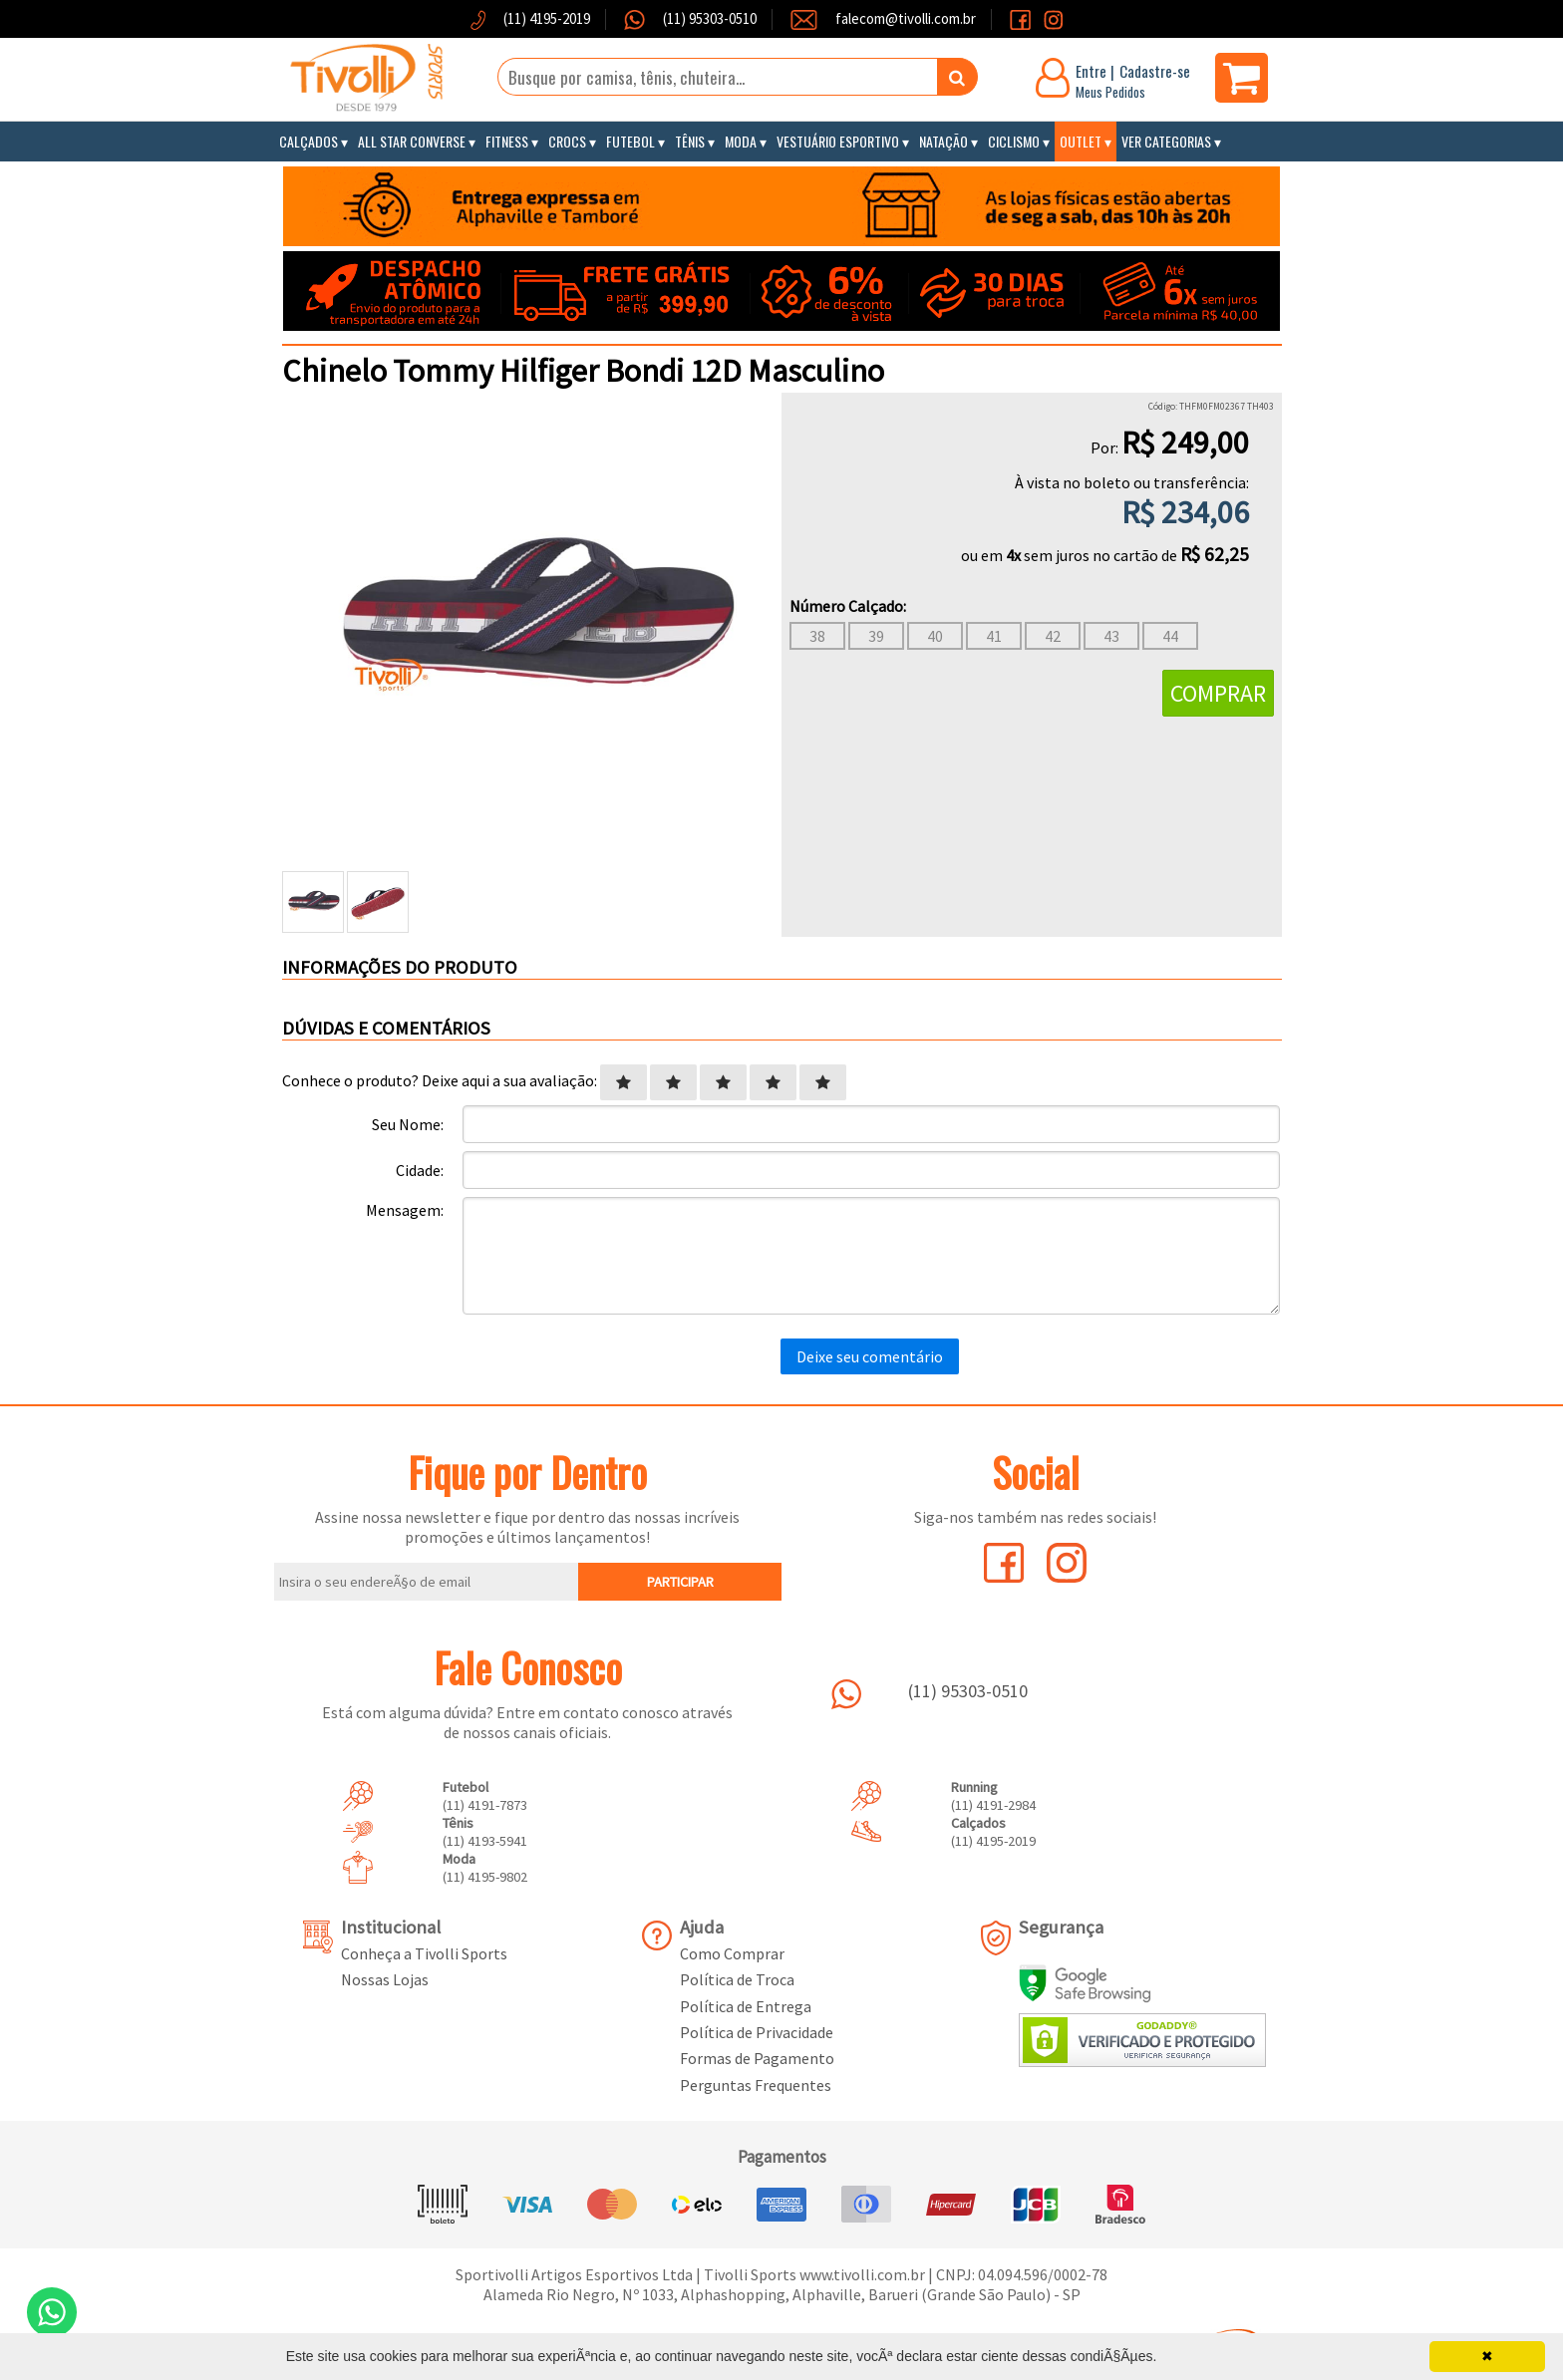  Describe the element at coordinates (757, 2058) in the screenshot. I see `Formas de Pagamento` at that location.